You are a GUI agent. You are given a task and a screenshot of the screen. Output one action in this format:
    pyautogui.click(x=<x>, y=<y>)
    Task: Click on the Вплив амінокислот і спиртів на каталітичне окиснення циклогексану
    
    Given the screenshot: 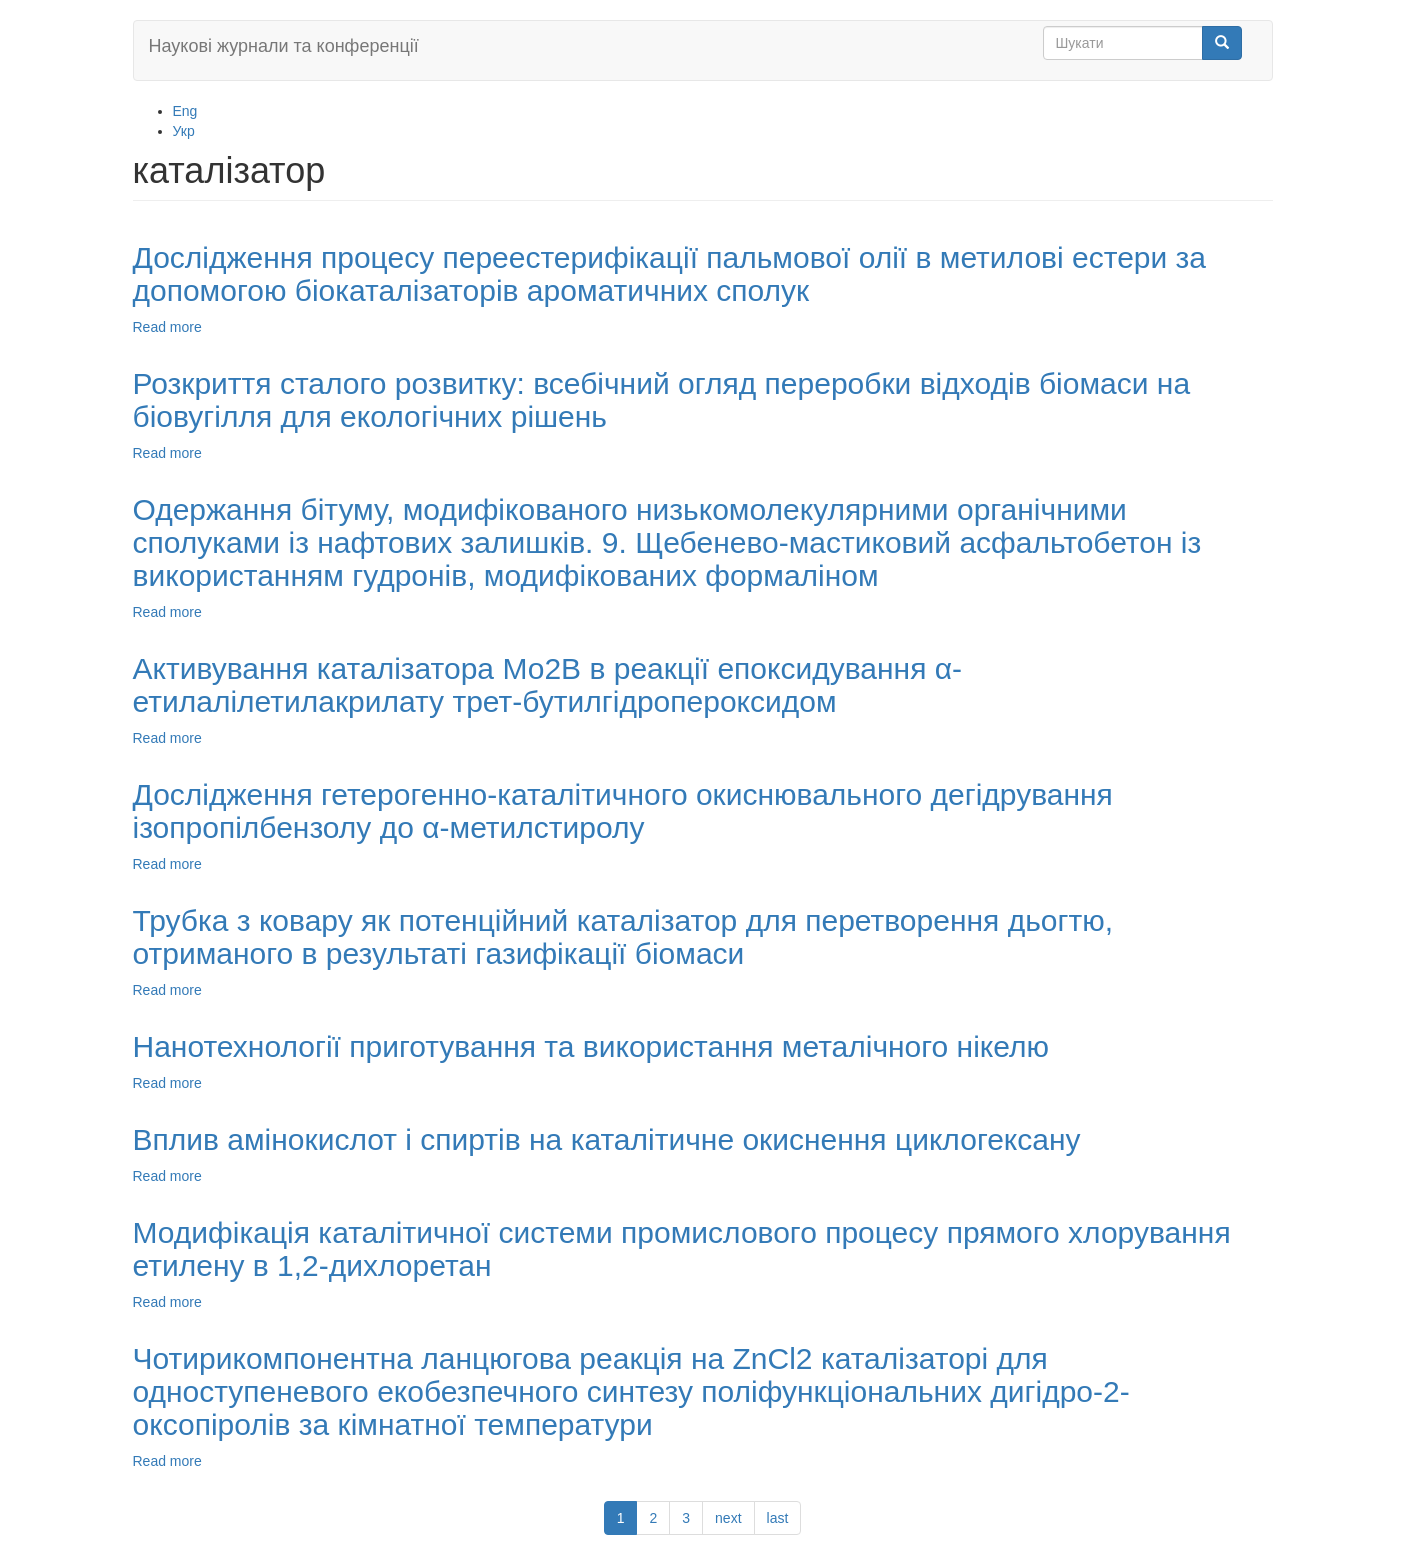 What is the action you would take?
    pyautogui.click(x=607, y=1139)
    